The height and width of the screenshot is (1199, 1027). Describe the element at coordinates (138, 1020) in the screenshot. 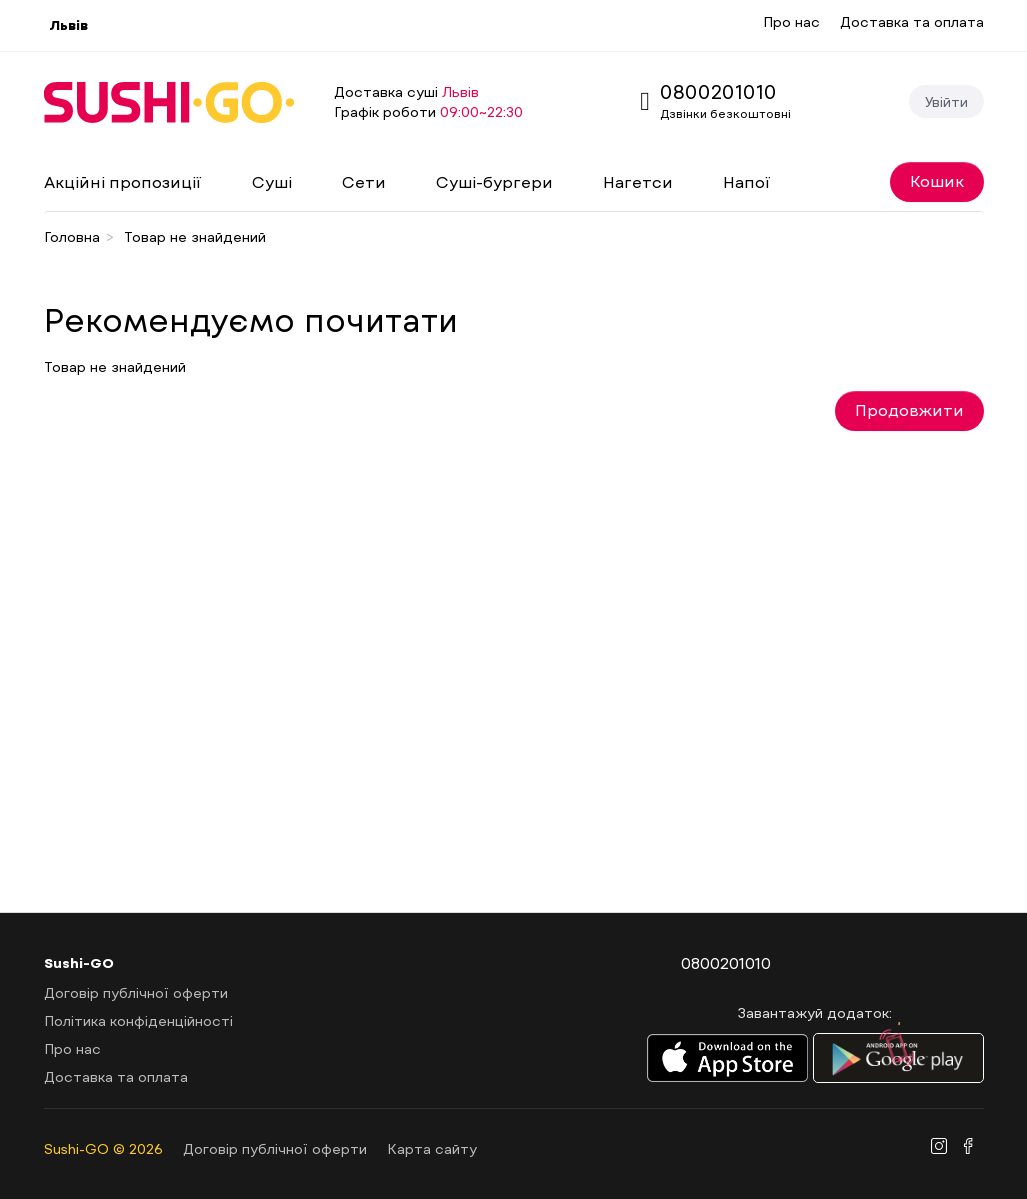

I see `Політика конфіденційності` at that location.